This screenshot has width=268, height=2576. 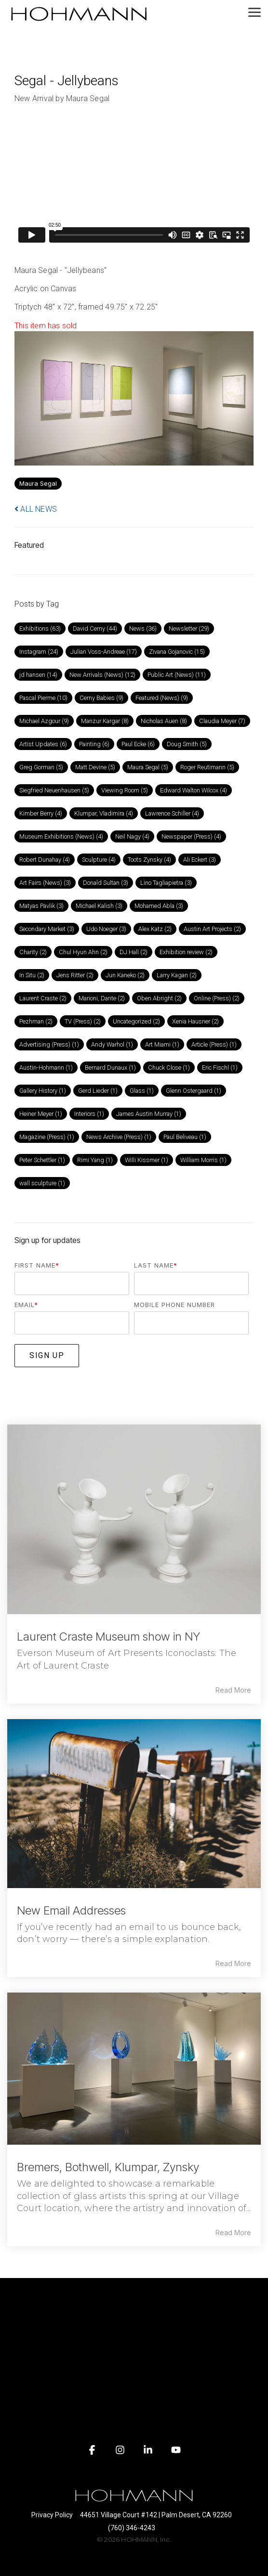 I want to click on Willi Kissmer, so click(x=146, y=1160).